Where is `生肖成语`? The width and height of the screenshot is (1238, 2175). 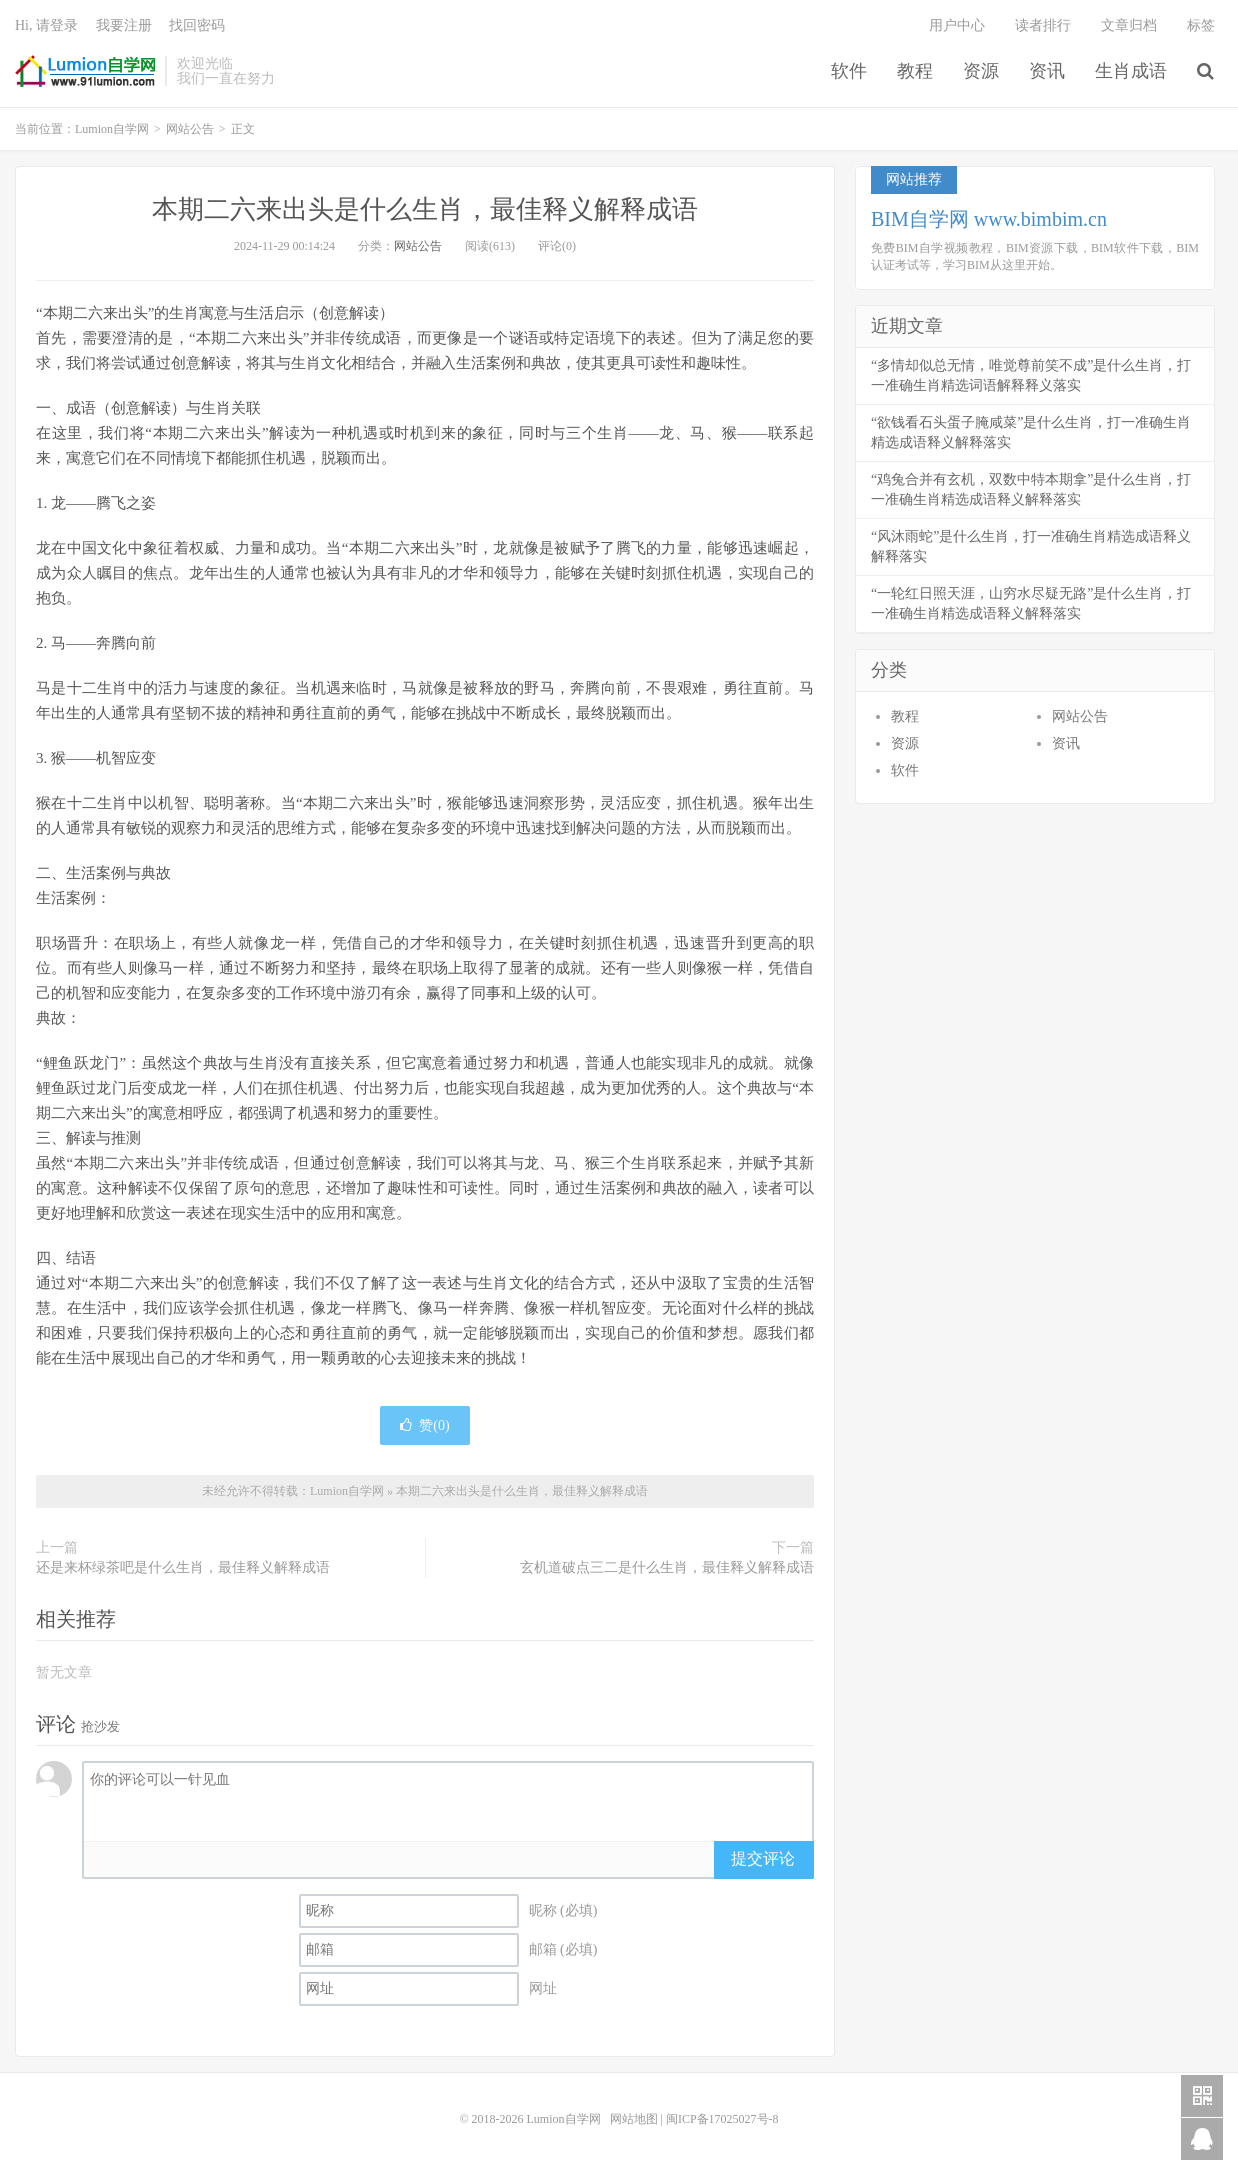
生肖成语 is located at coordinates (1131, 71).